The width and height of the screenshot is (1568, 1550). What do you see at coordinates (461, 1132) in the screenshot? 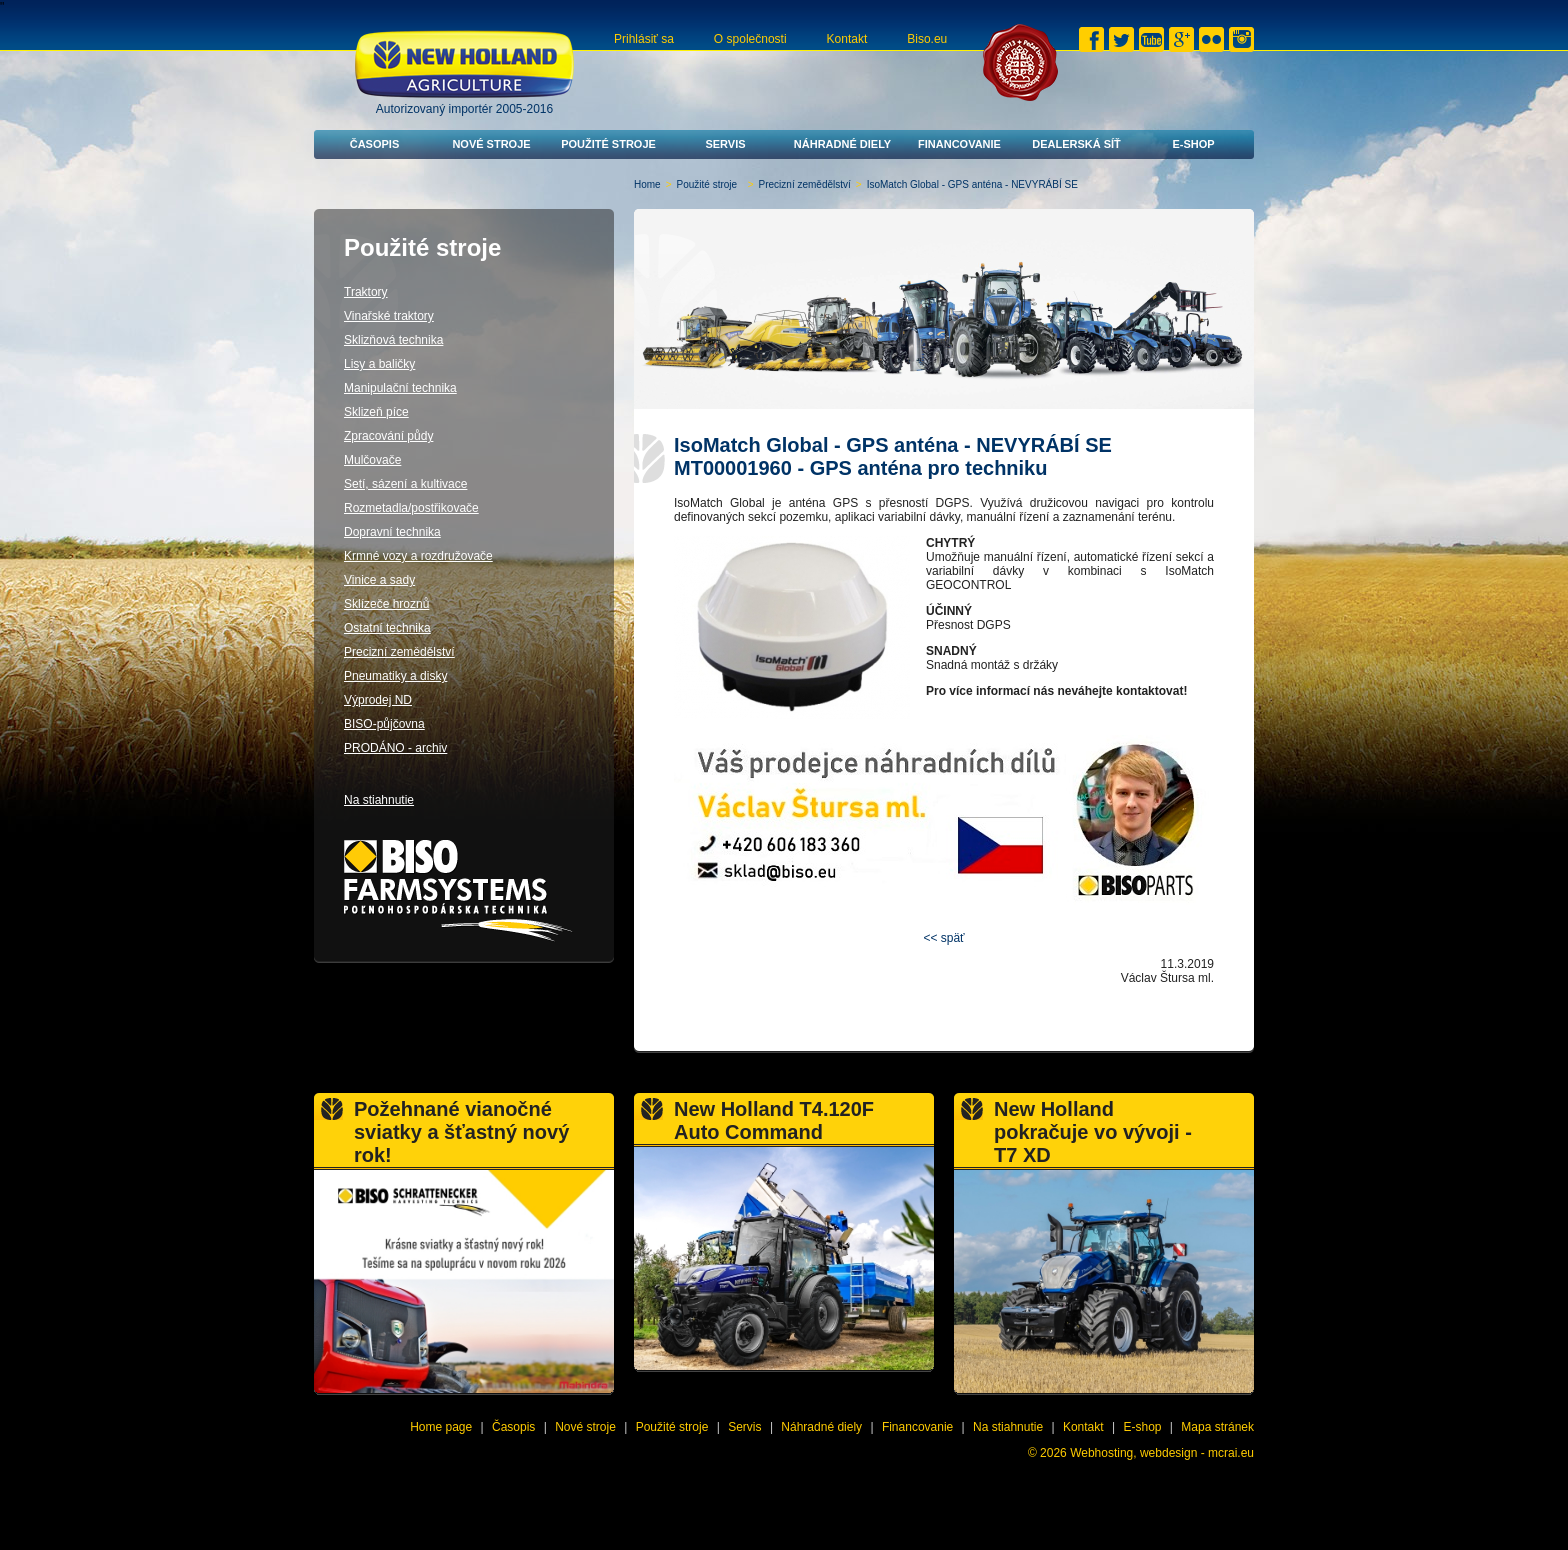
I see `Požehnané vianočné sviatky a šťastný nový rok!` at bounding box center [461, 1132].